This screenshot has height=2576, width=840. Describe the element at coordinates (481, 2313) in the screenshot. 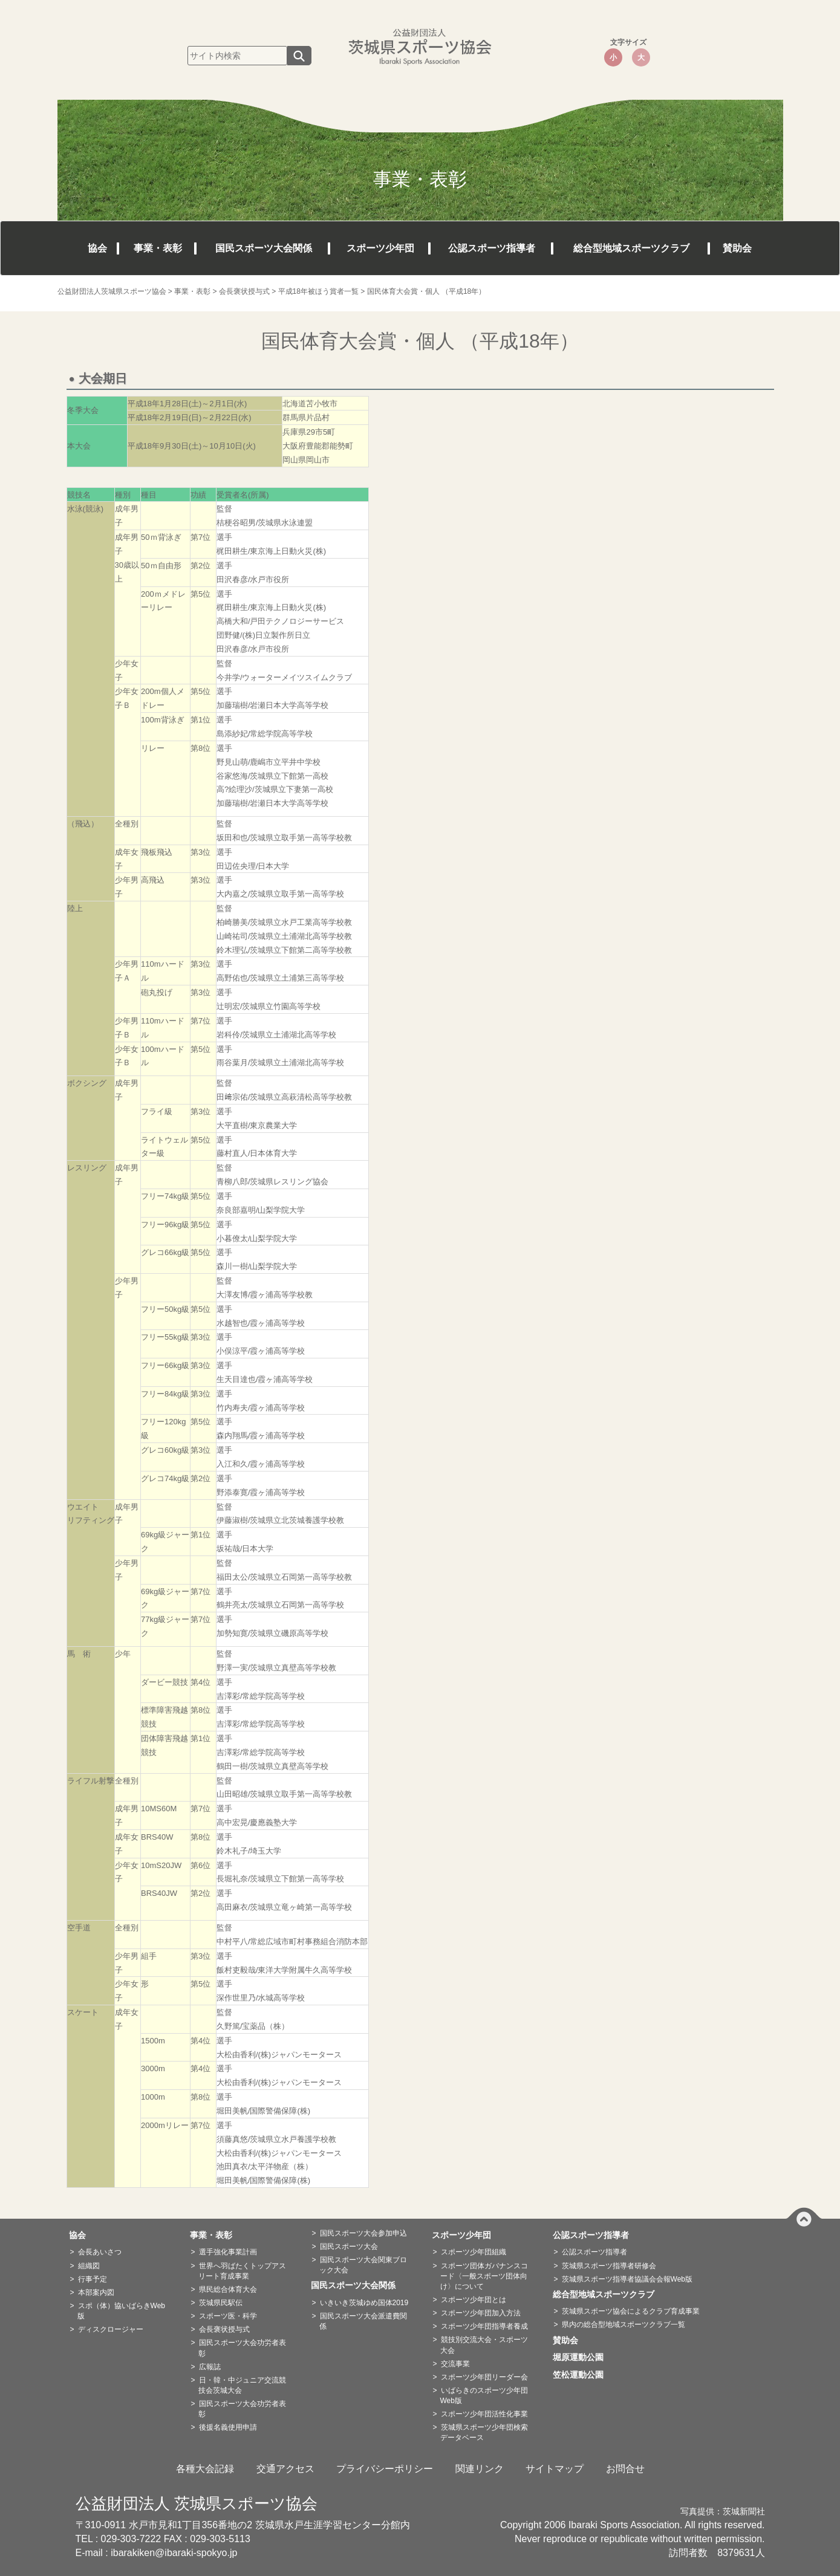

I see `スポーツ少年団加入方法` at that location.